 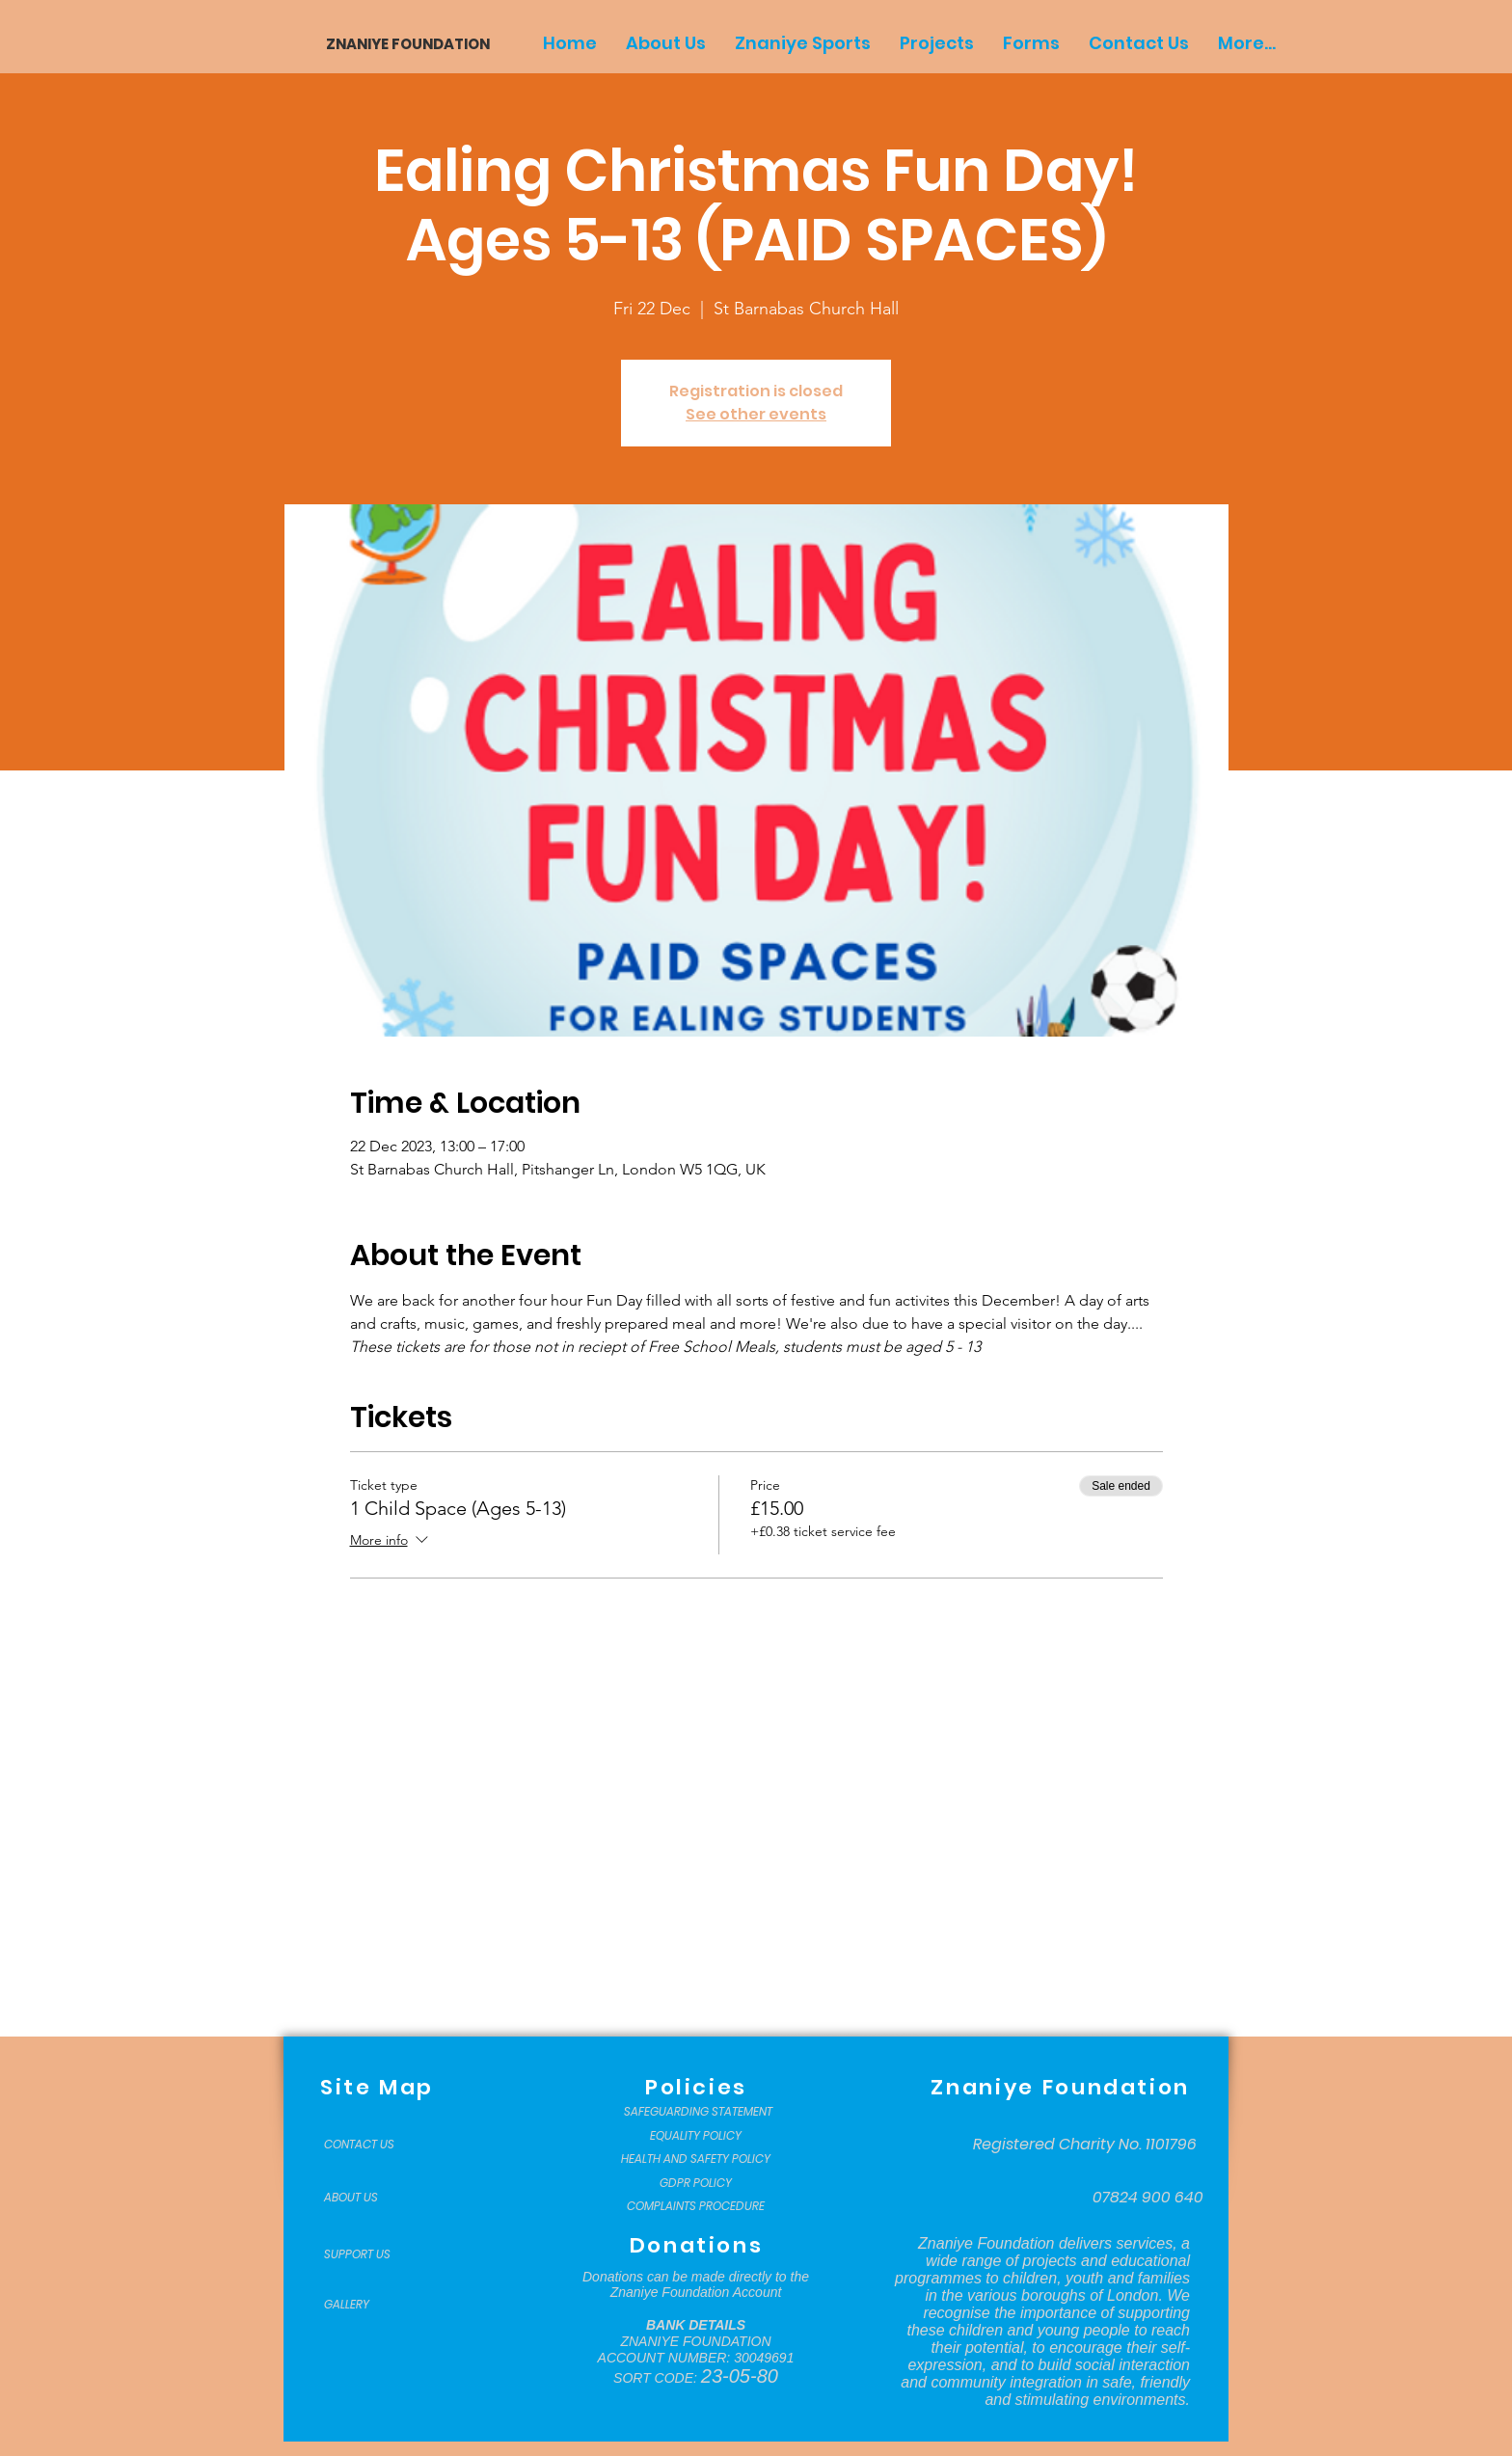 I want to click on [SAFEGUARDING STATEMENT], so click(x=697, y=2111).